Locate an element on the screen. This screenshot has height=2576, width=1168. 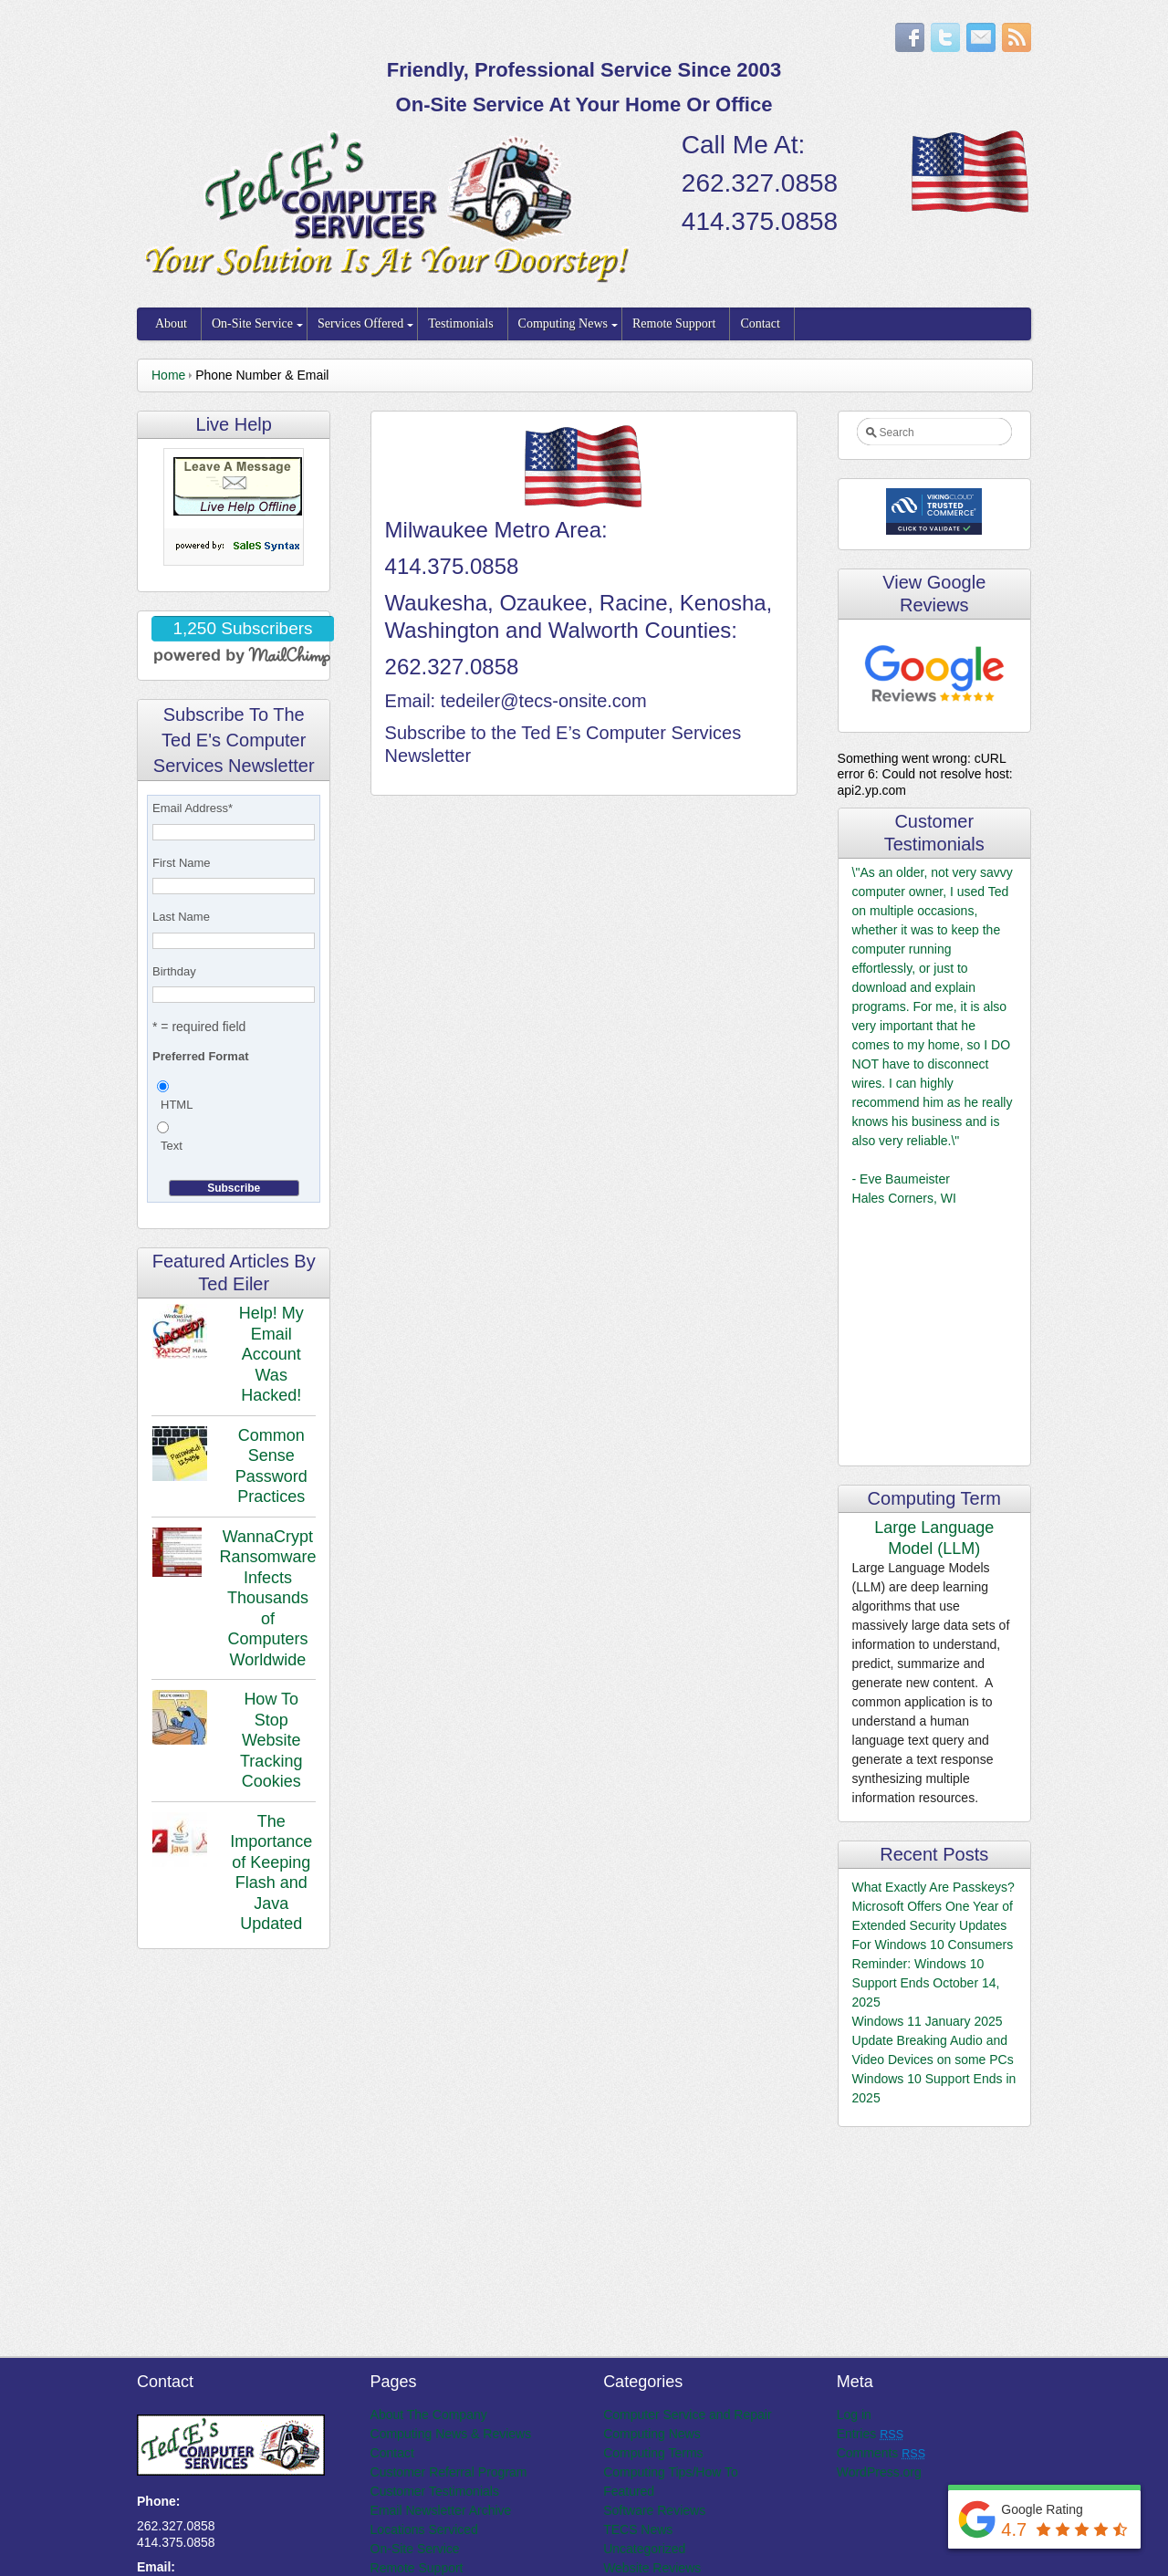
Email Newsletter Archive is located at coordinates (441, 2510).